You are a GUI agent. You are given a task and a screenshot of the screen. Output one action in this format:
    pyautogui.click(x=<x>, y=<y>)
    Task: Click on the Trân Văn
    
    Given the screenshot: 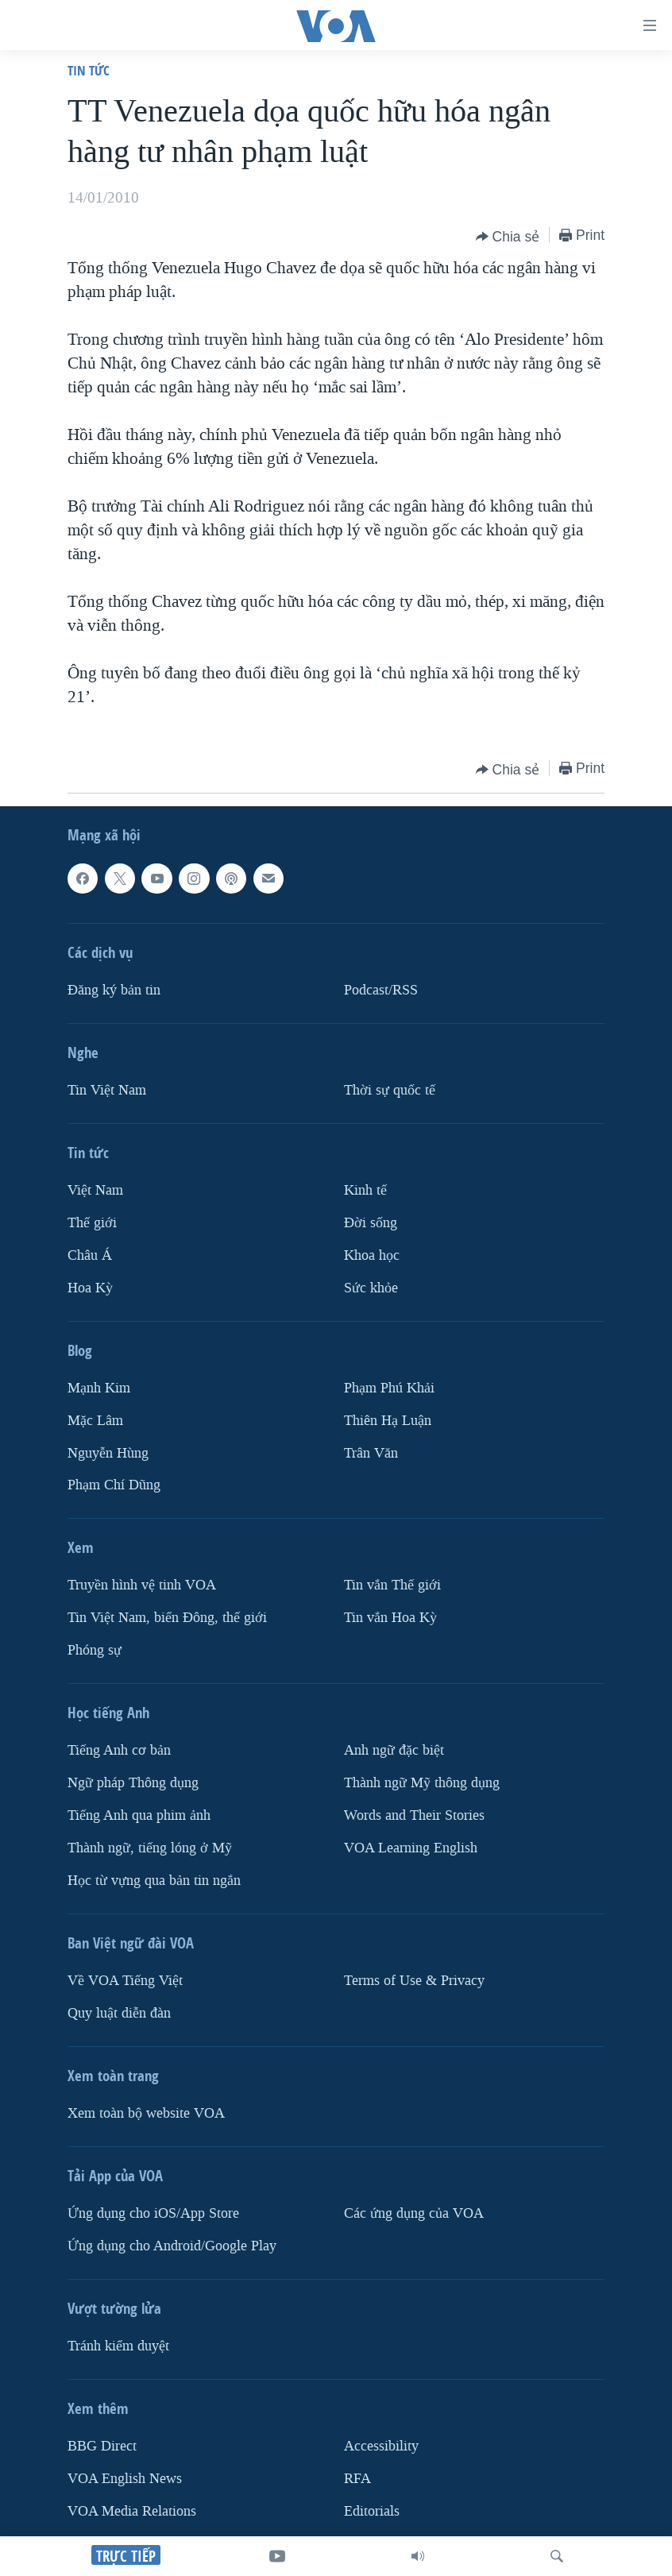 What is the action you would take?
    pyautogui.click(x=371, y=1453)
    